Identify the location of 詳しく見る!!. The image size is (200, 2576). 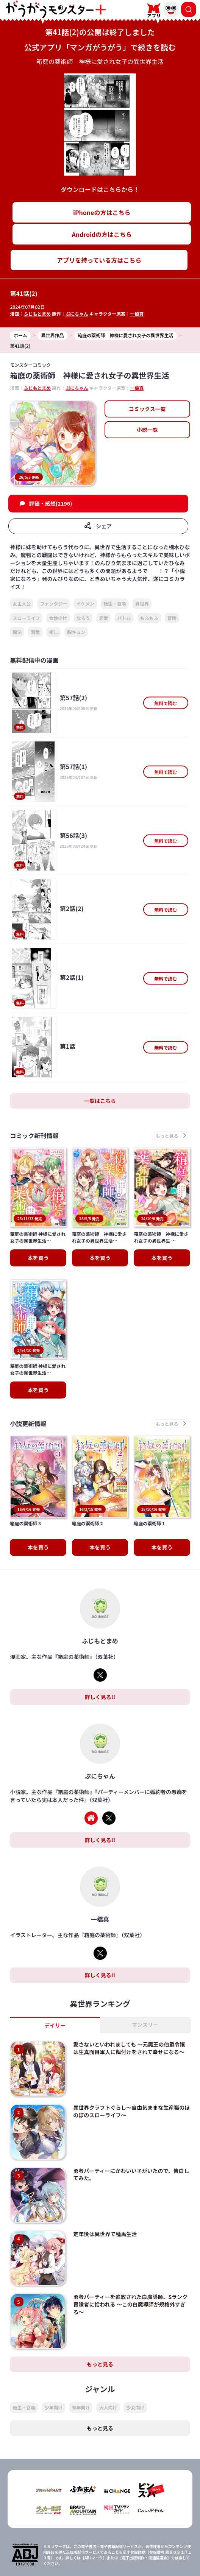
(100, 1641).